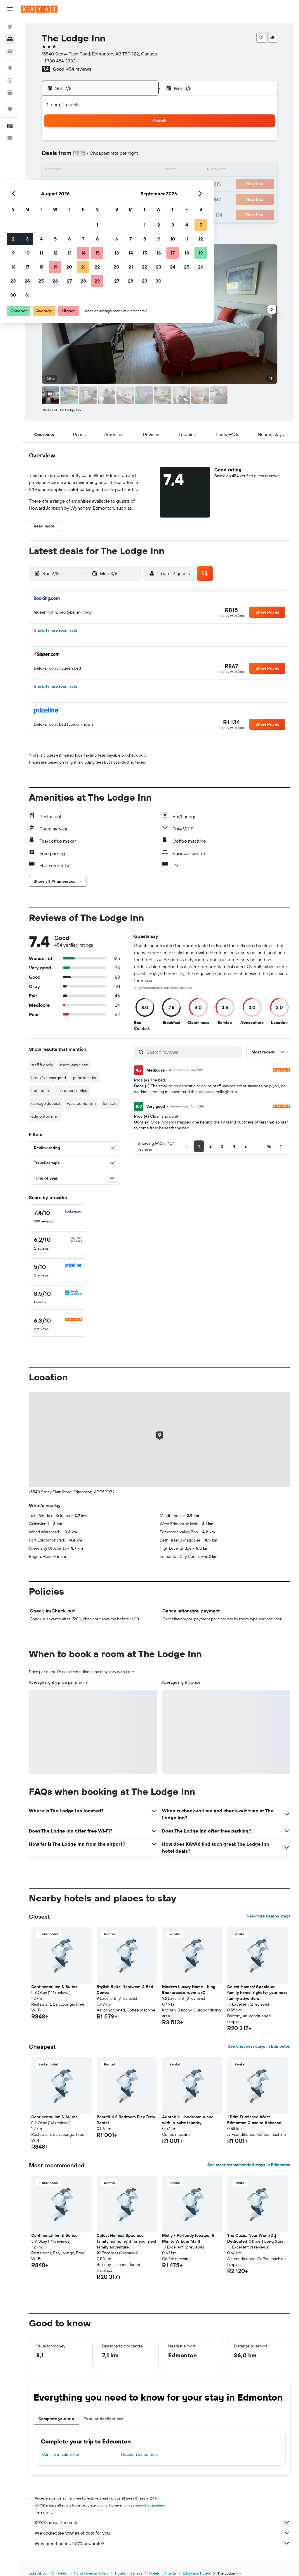  Describe the element at coordinates (140, 170) in the screenshot. I see `15 [button]` at that location.